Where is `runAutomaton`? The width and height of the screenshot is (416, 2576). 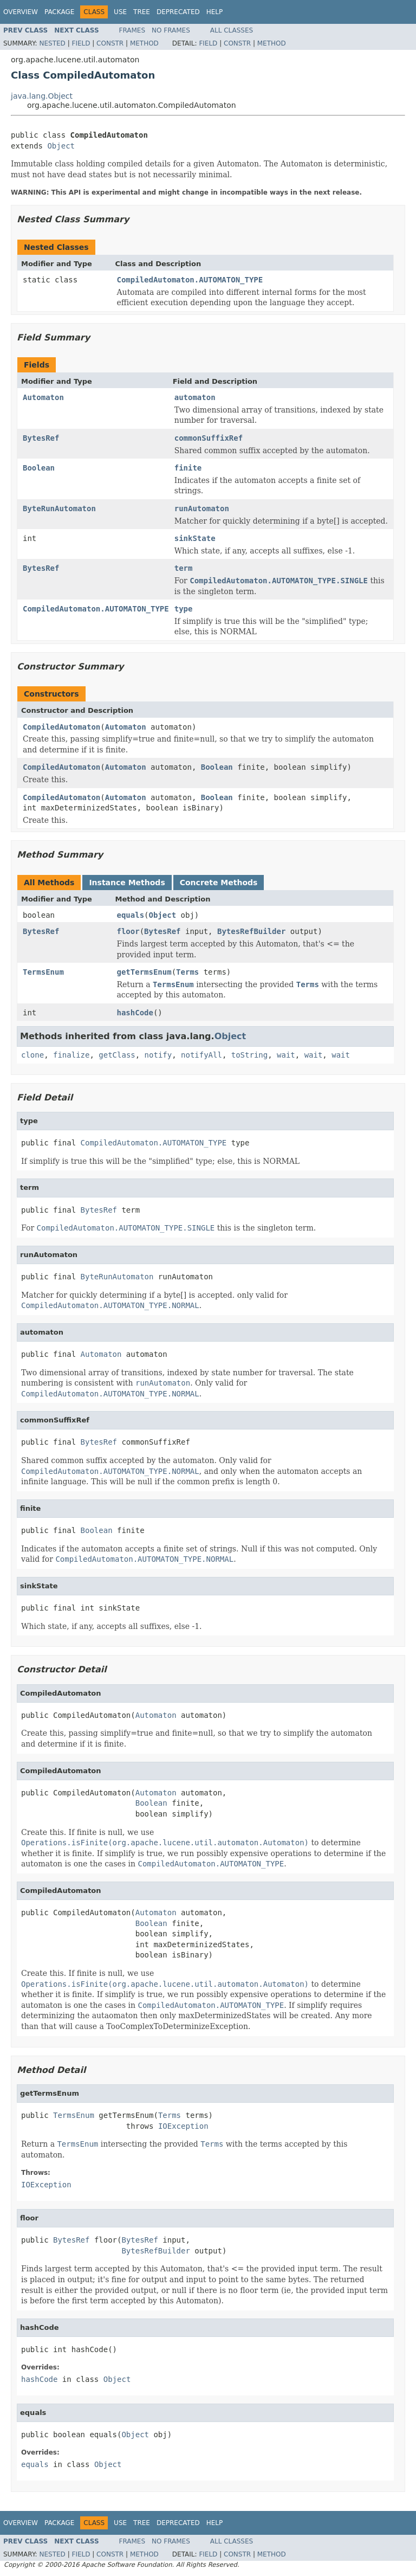
runAutomaton is located at coordinates (201, 508).